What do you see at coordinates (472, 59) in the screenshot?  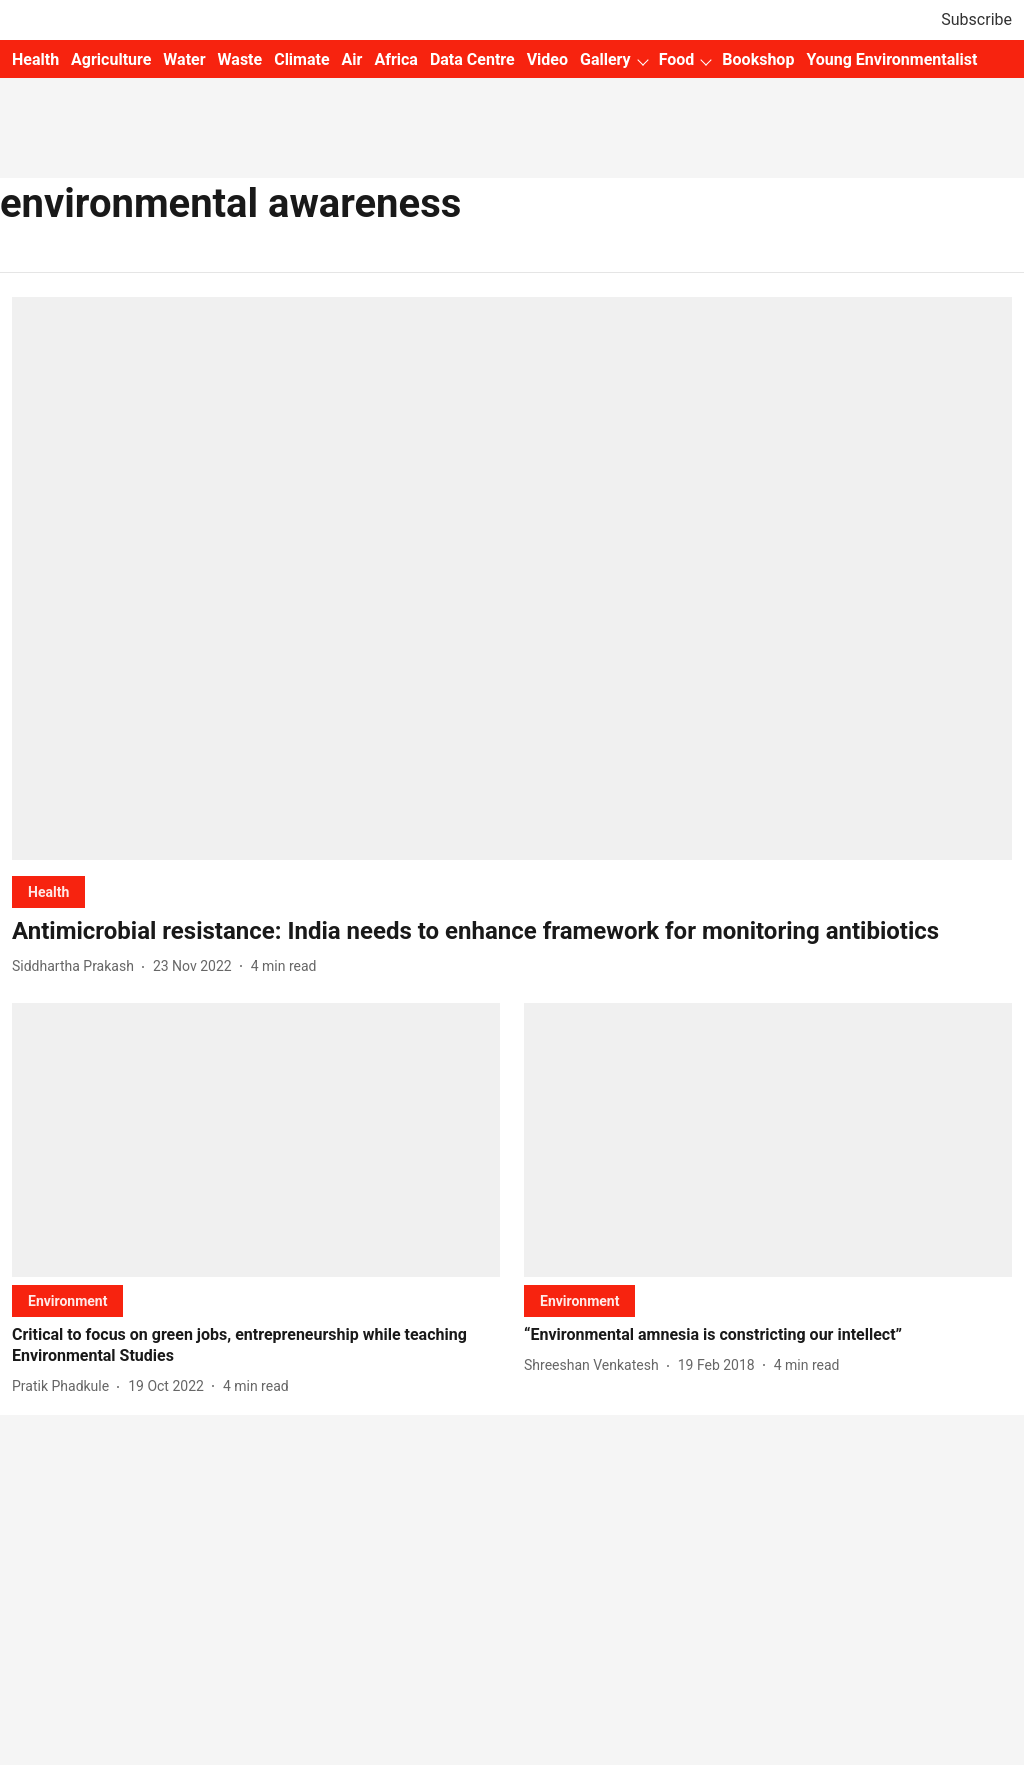 I see `Data Centre` at bounding box center [472, 59].